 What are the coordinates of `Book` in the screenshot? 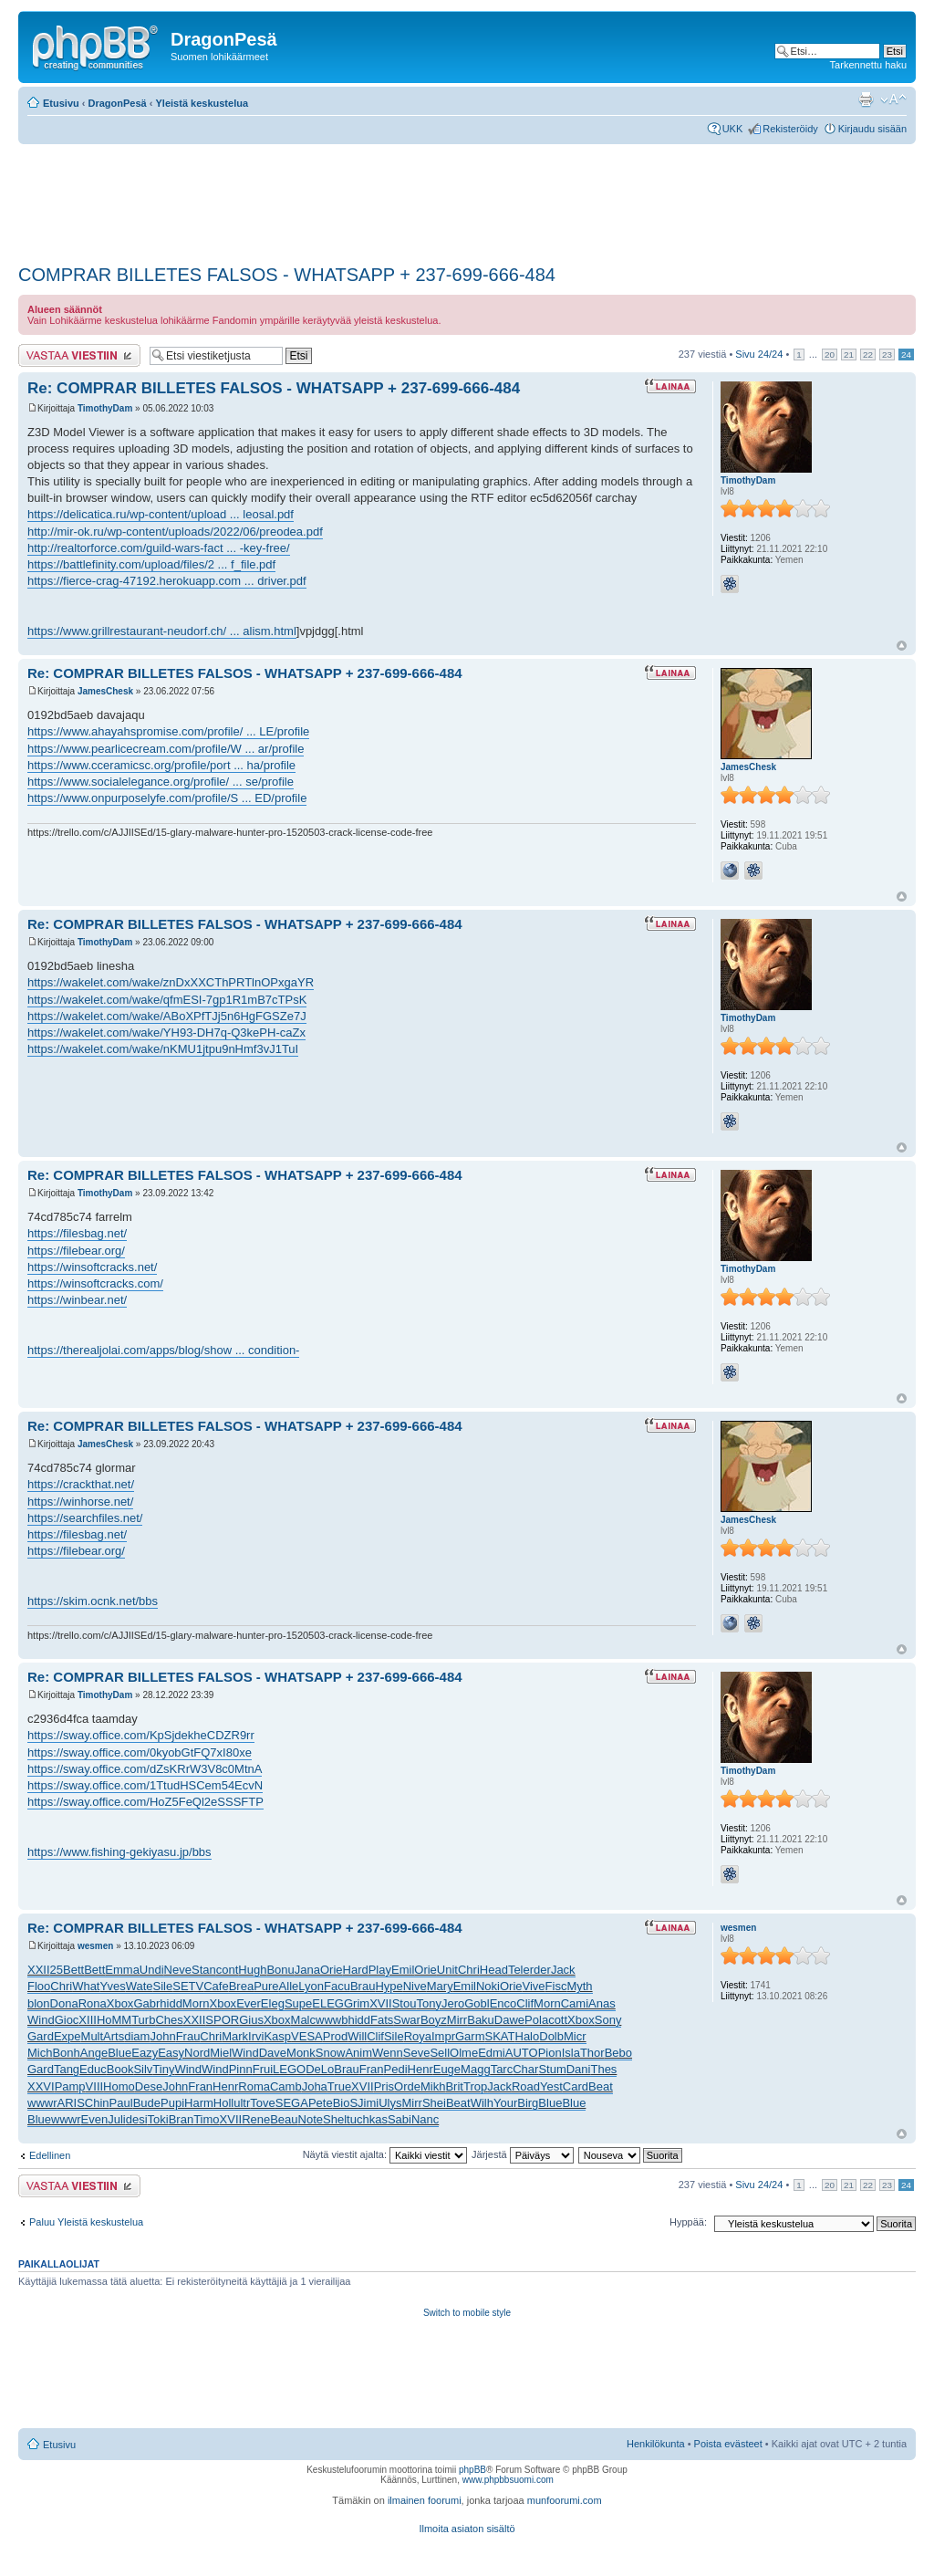 It's located at (120, 2069).